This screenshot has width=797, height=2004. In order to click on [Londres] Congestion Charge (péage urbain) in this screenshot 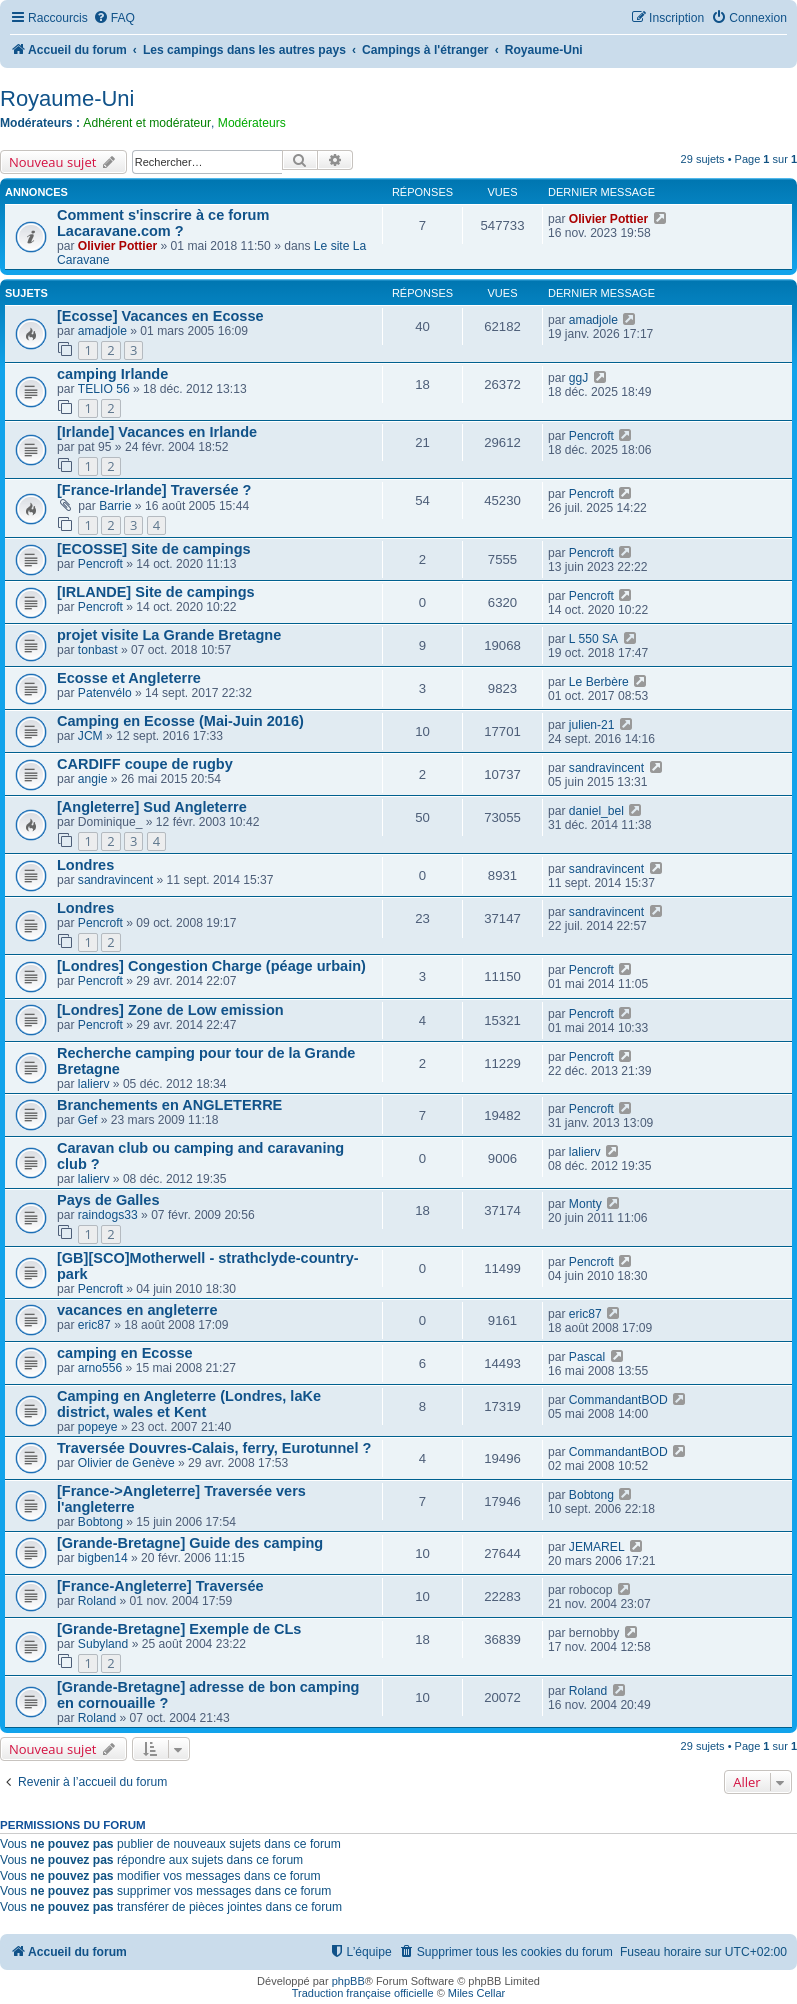, I will do `click(211, 966)`.